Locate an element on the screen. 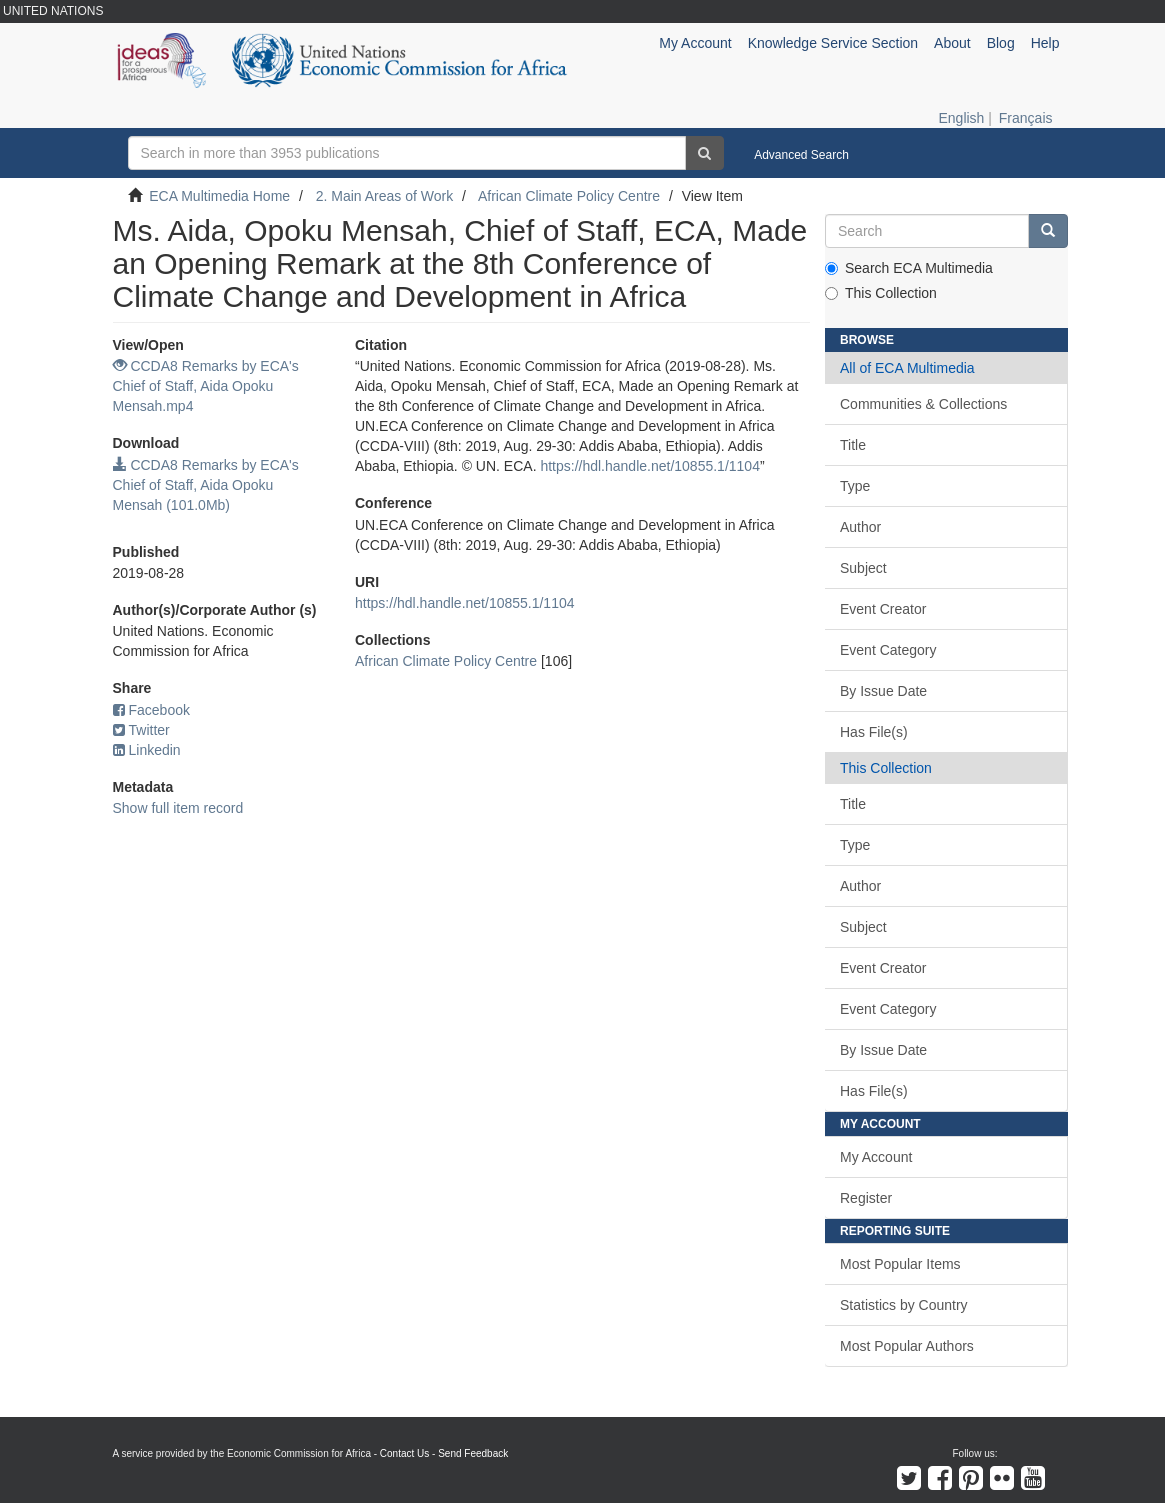 This screenshot has height=1503, width=1165. About is located at coordinates (952, 43).